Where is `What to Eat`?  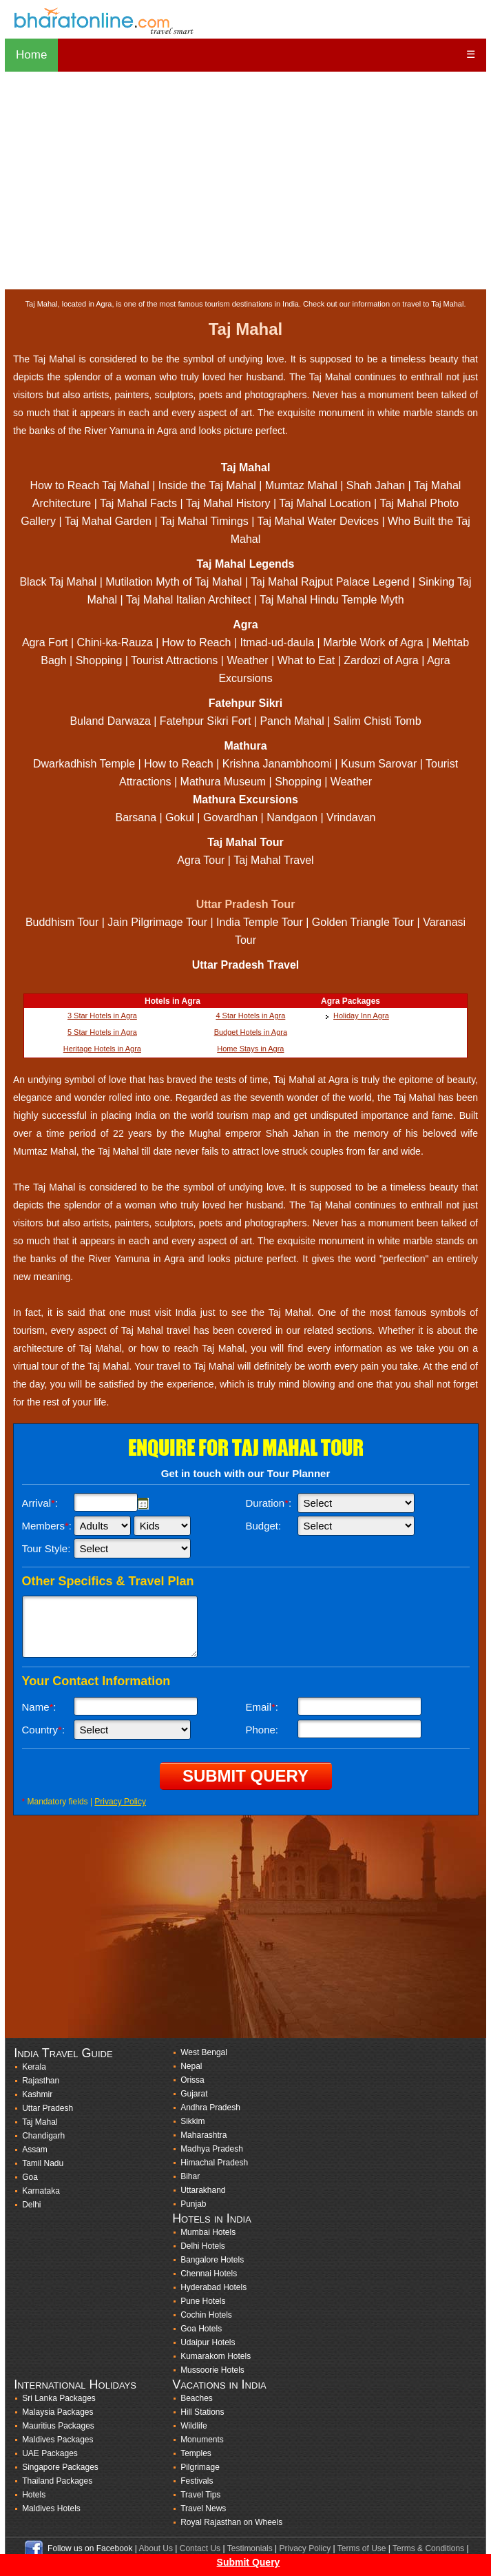 What to Eat is located at coordinates (306, 660).